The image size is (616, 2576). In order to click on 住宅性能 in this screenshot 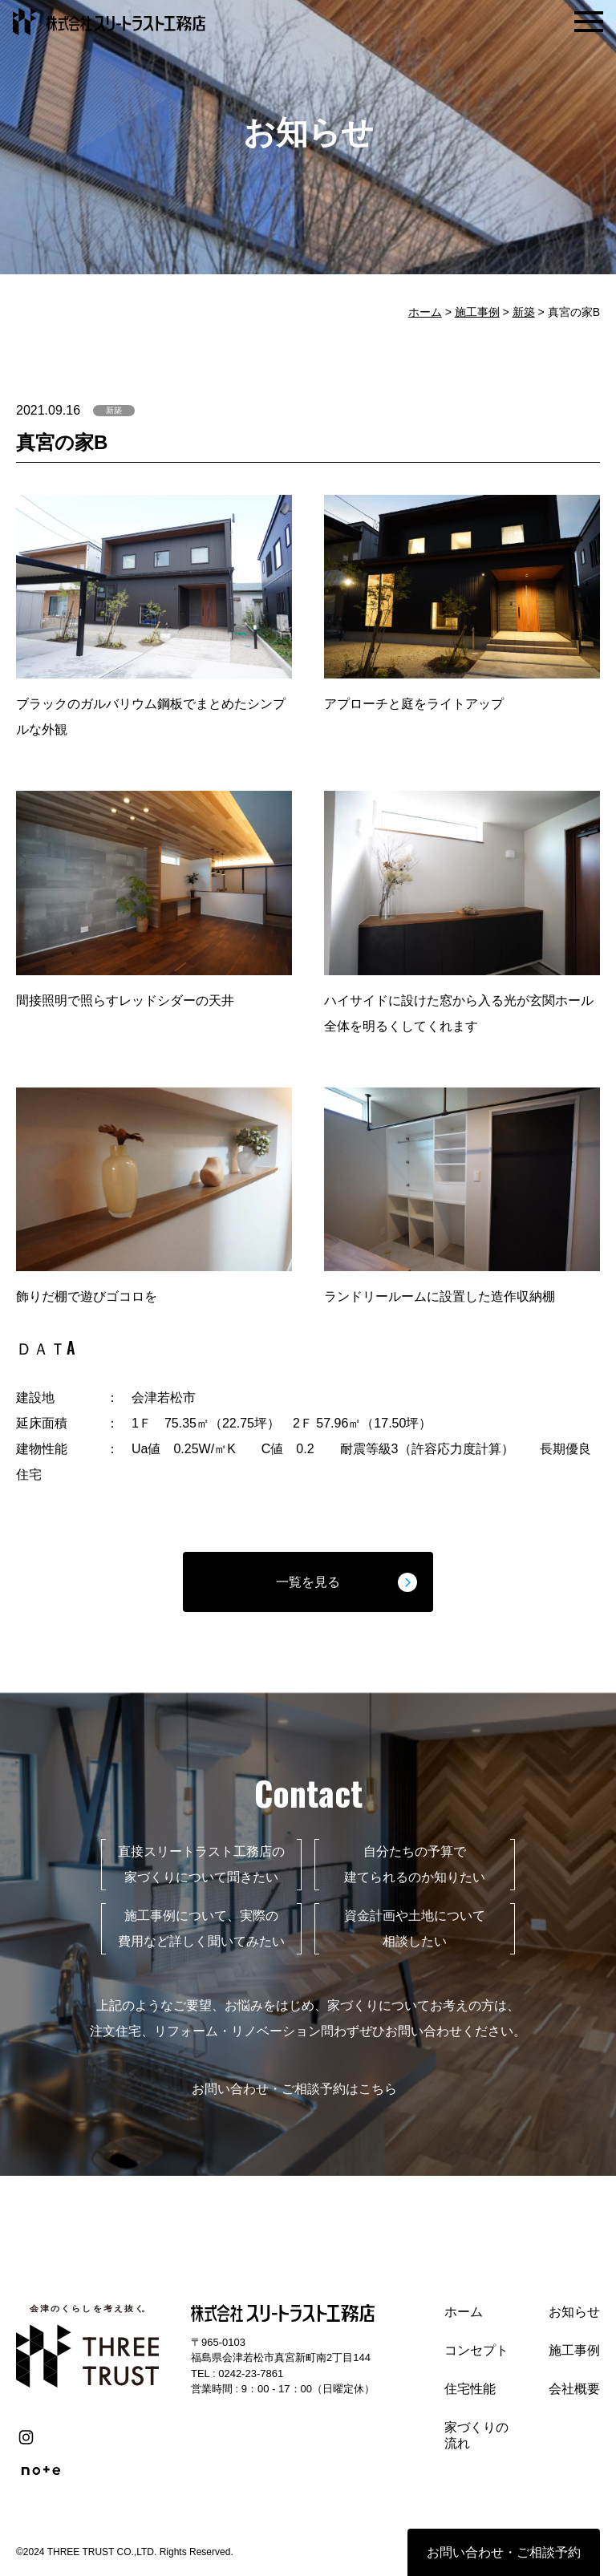, I will do `click(470, 2389)`.